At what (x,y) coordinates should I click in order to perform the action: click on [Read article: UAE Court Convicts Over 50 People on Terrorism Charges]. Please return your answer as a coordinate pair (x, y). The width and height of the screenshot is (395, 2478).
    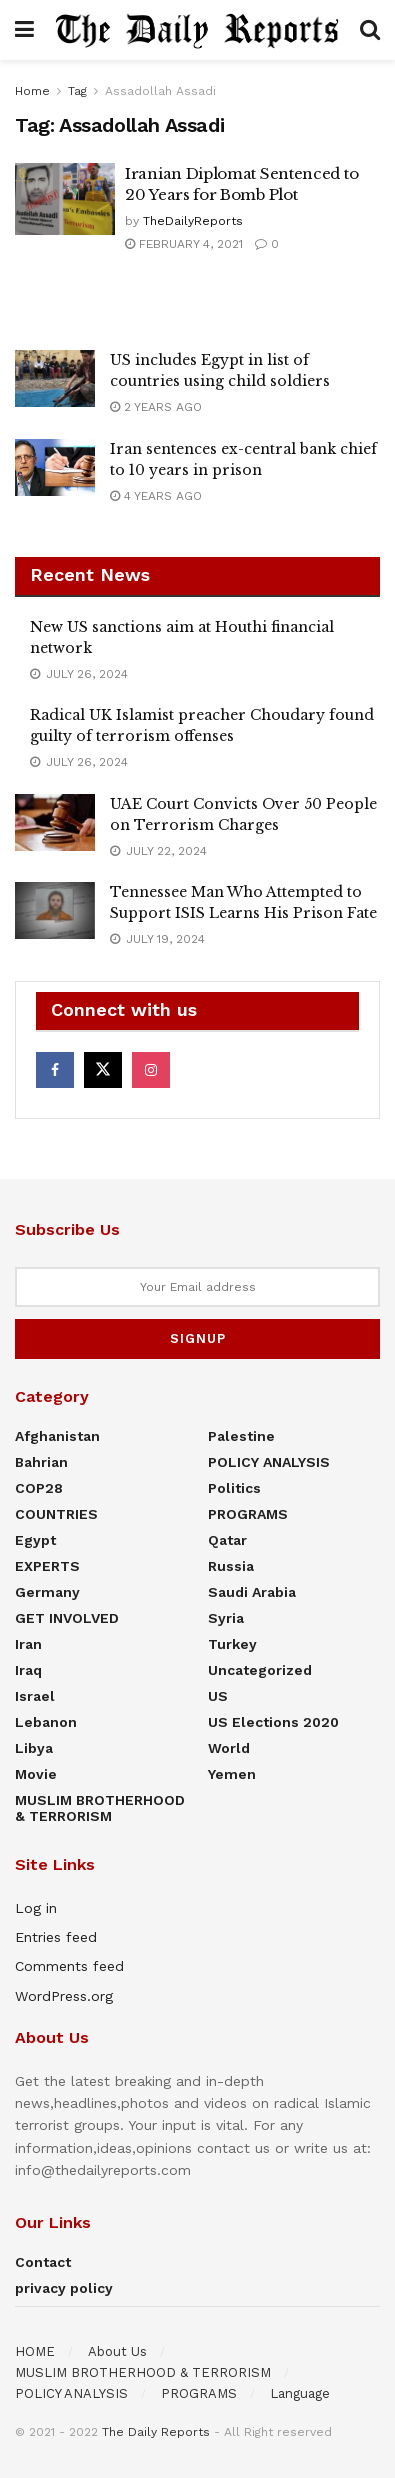
    Looking at the image, I should click on (55, 822).